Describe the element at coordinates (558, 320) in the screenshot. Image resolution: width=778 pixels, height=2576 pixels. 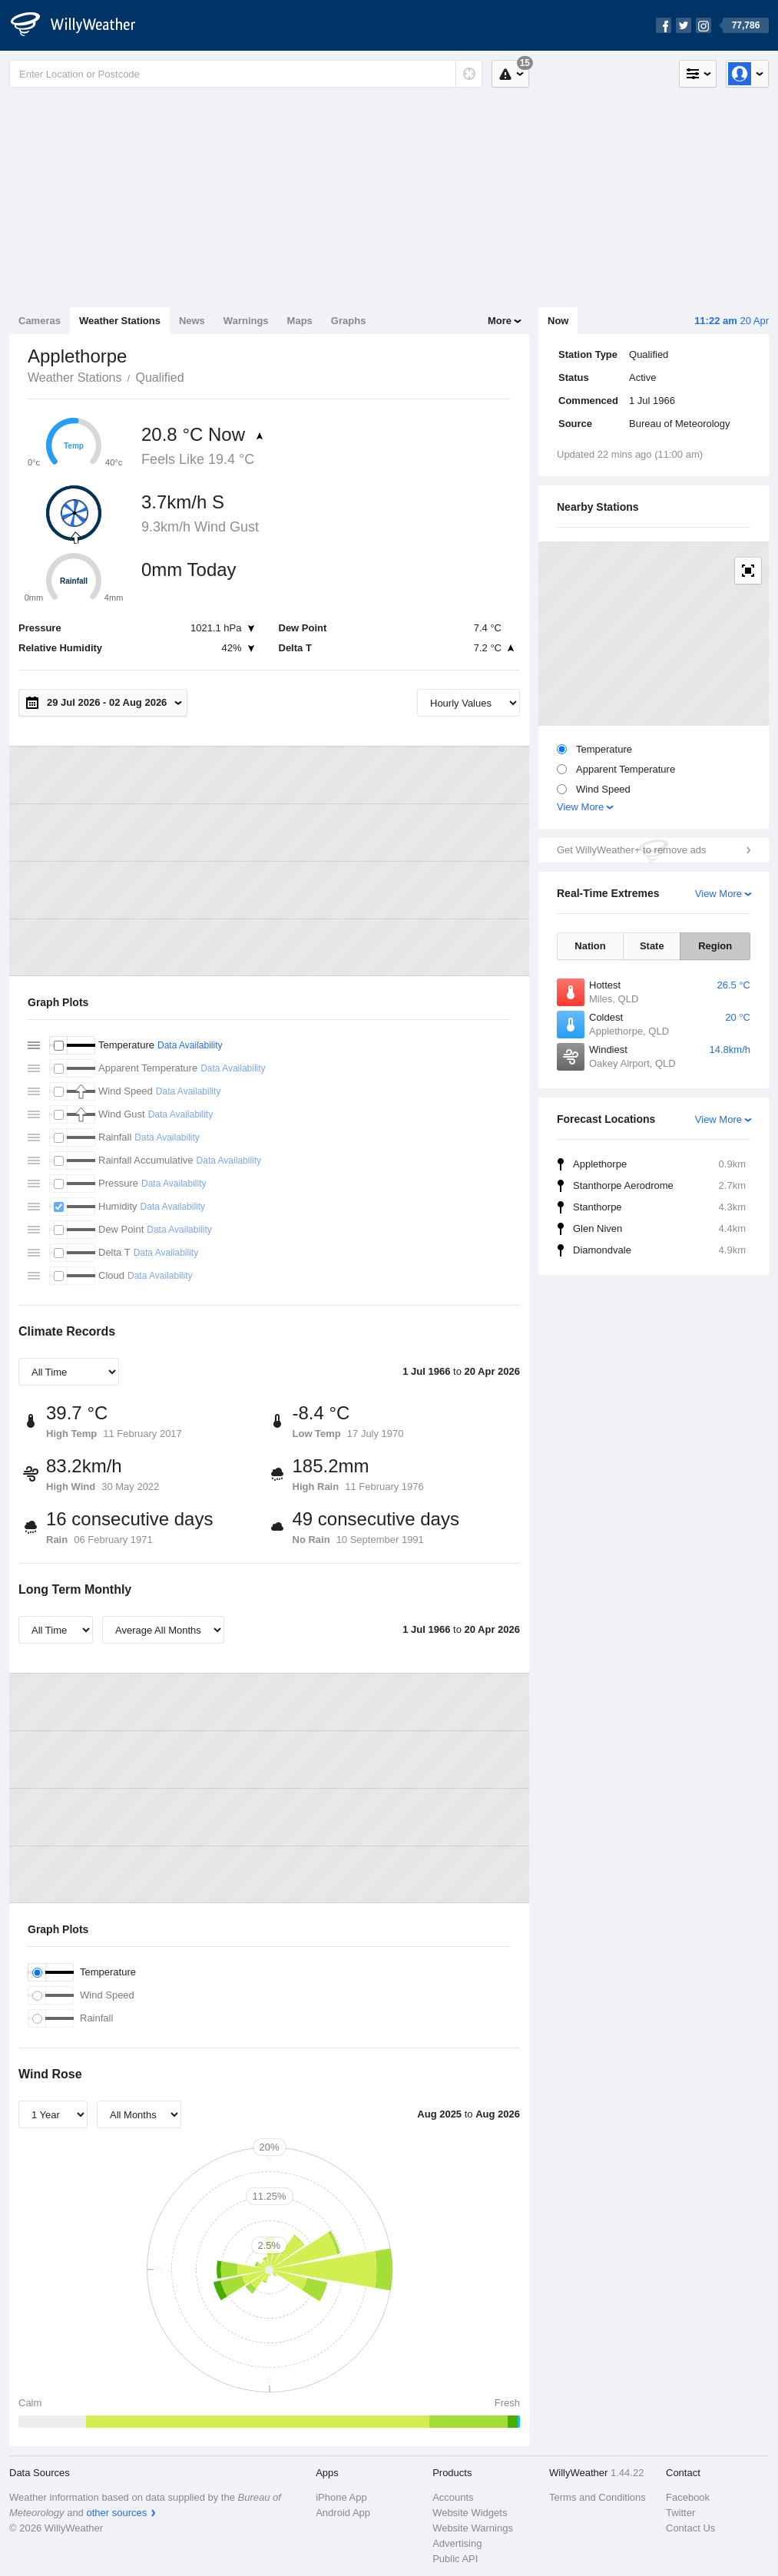
I see `Now` at that location.